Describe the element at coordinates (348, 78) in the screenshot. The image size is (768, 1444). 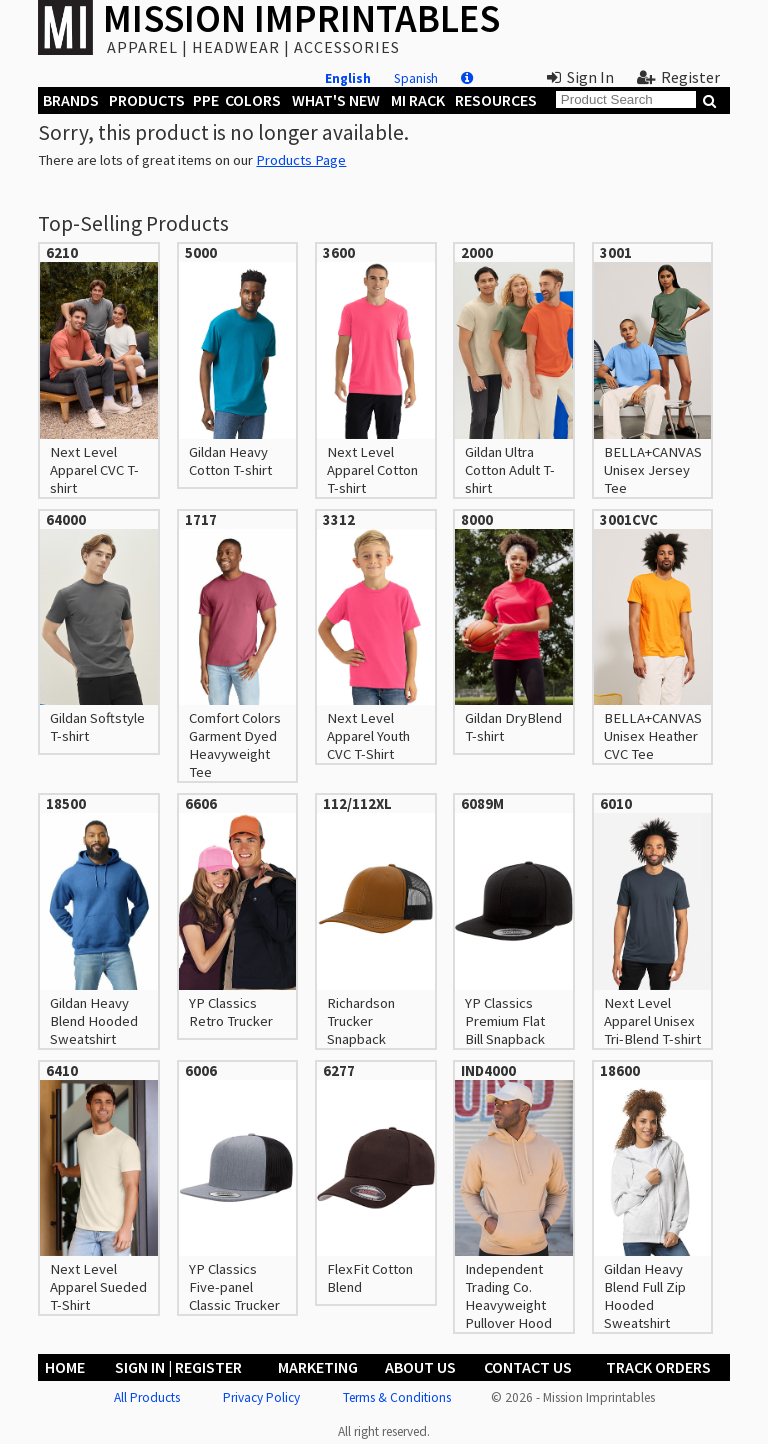
I see `English` at that location.